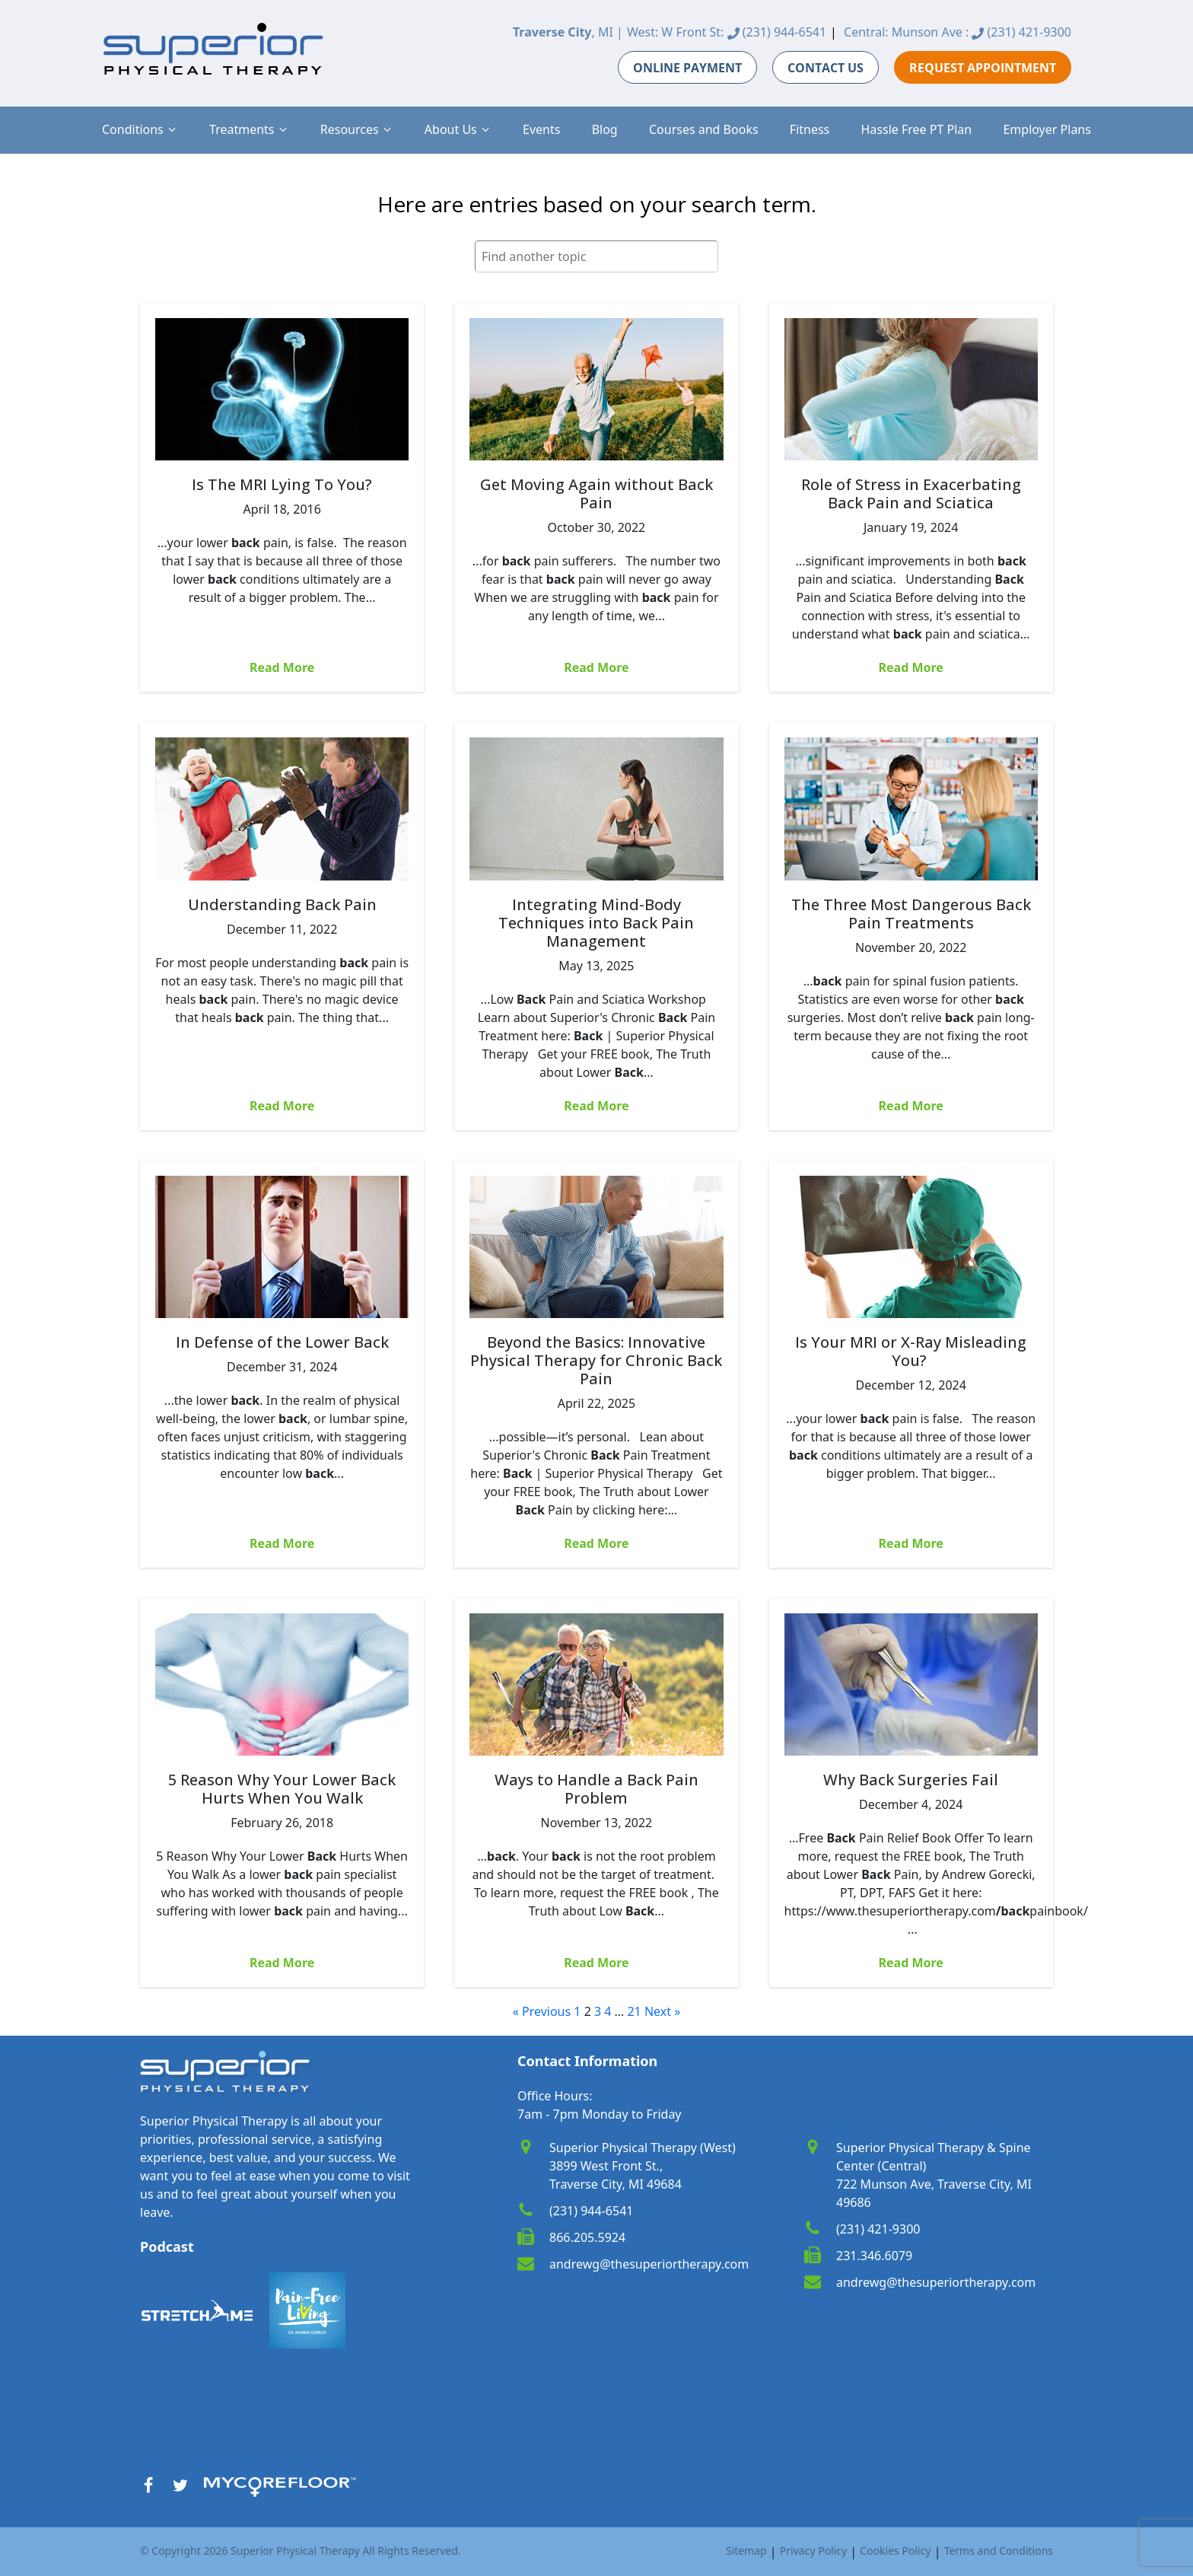 The image size is (1193, 2576). What do you see at coordinates (874, 2255) in the screenshot?
I see `231.346.6079` at bounding box center [874, 2255].